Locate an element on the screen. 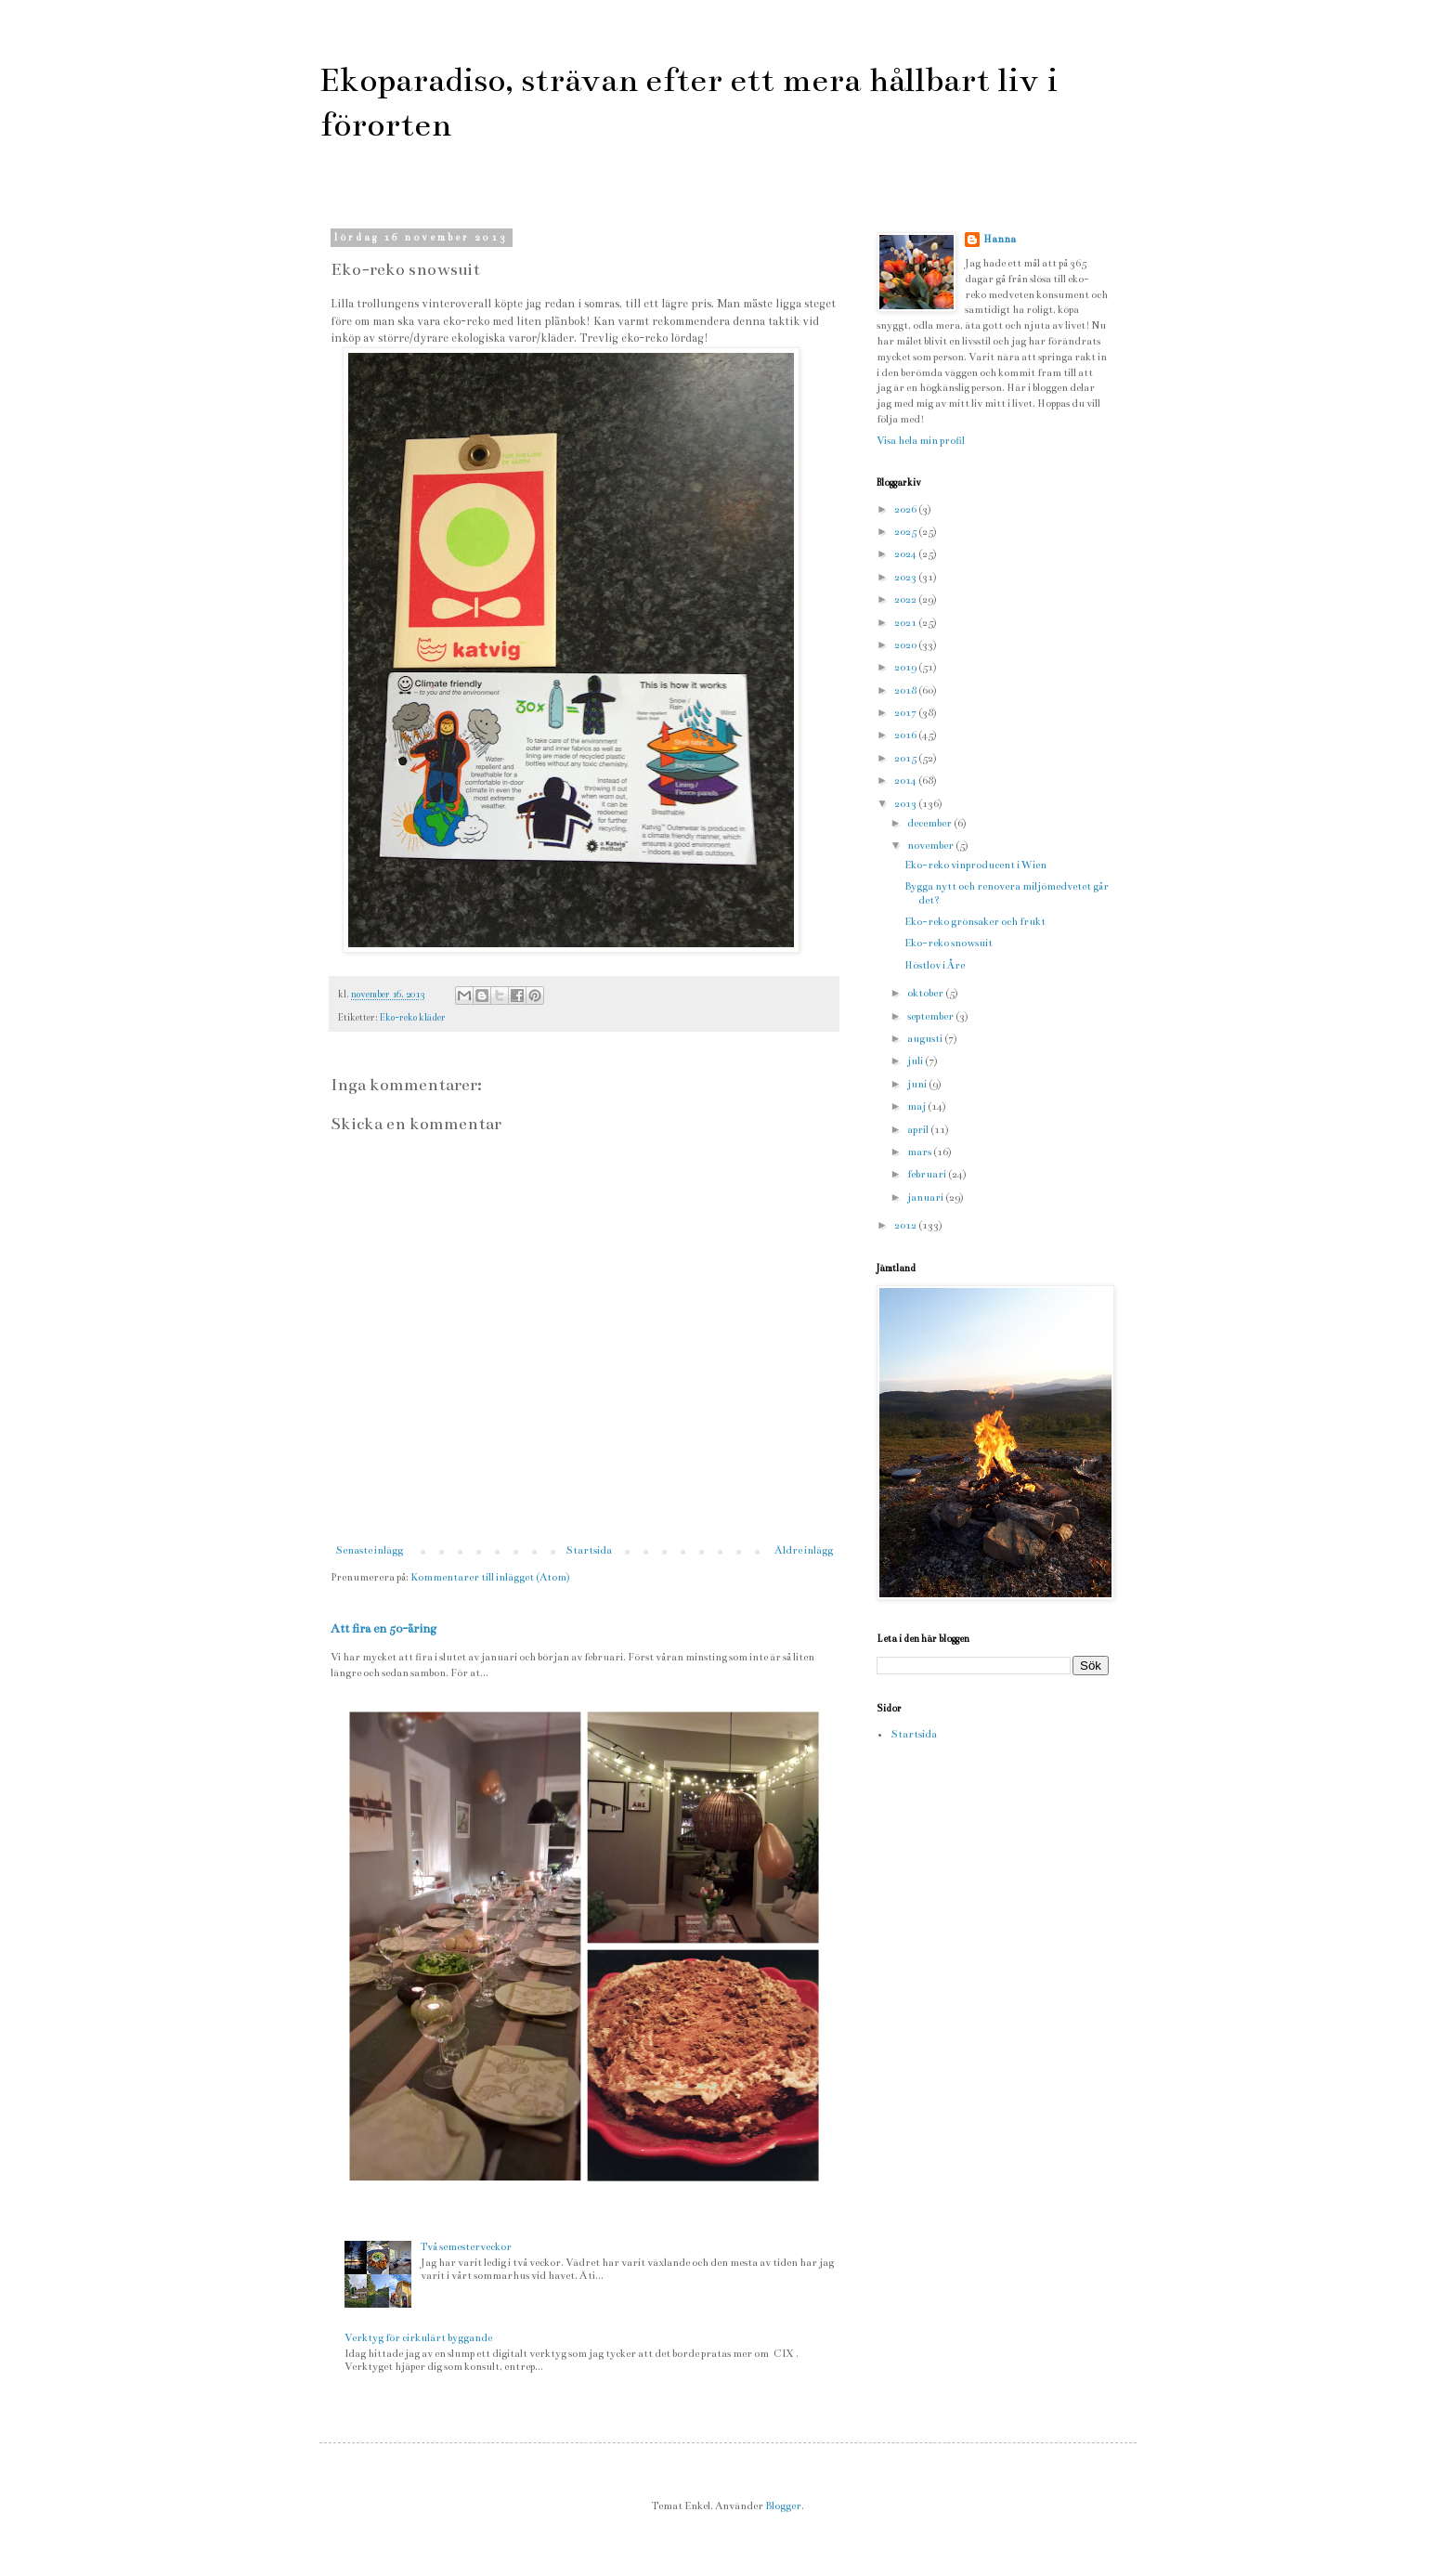 The height and width of the screenshot is (2551, 1456). 2022 is located at coordinates (906, 599).